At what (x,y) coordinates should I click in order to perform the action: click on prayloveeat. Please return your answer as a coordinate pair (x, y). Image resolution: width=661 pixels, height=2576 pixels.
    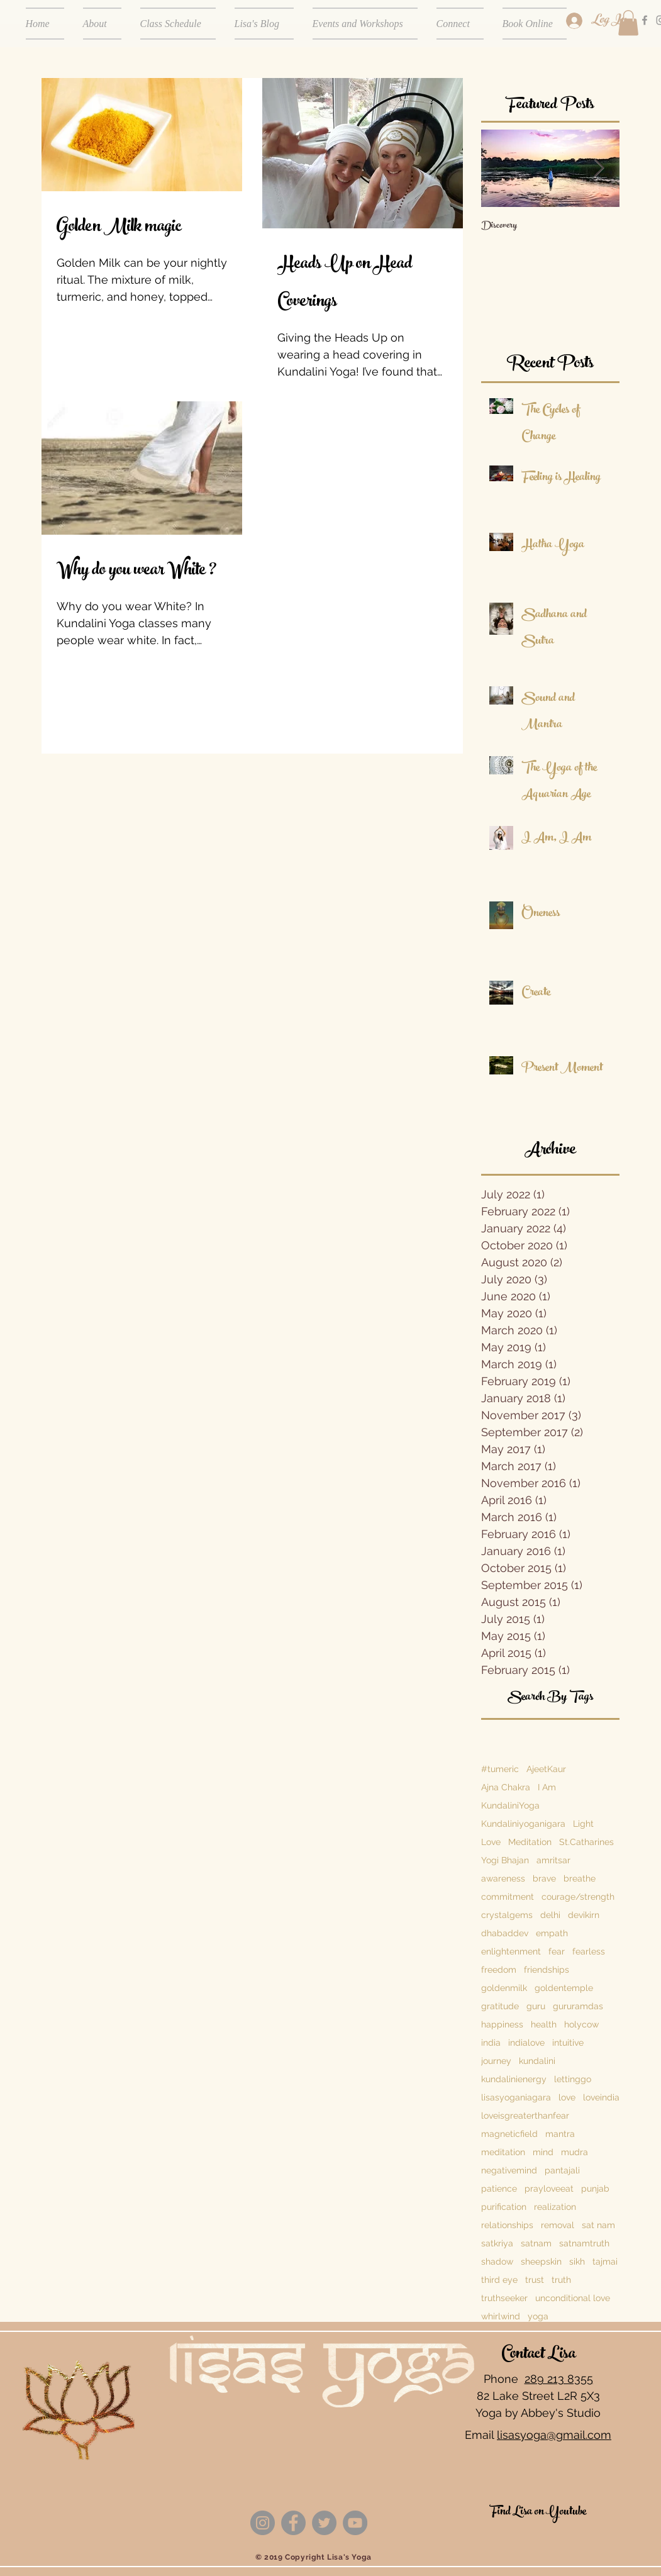
    Looking at the image, I should click on (549, 2188).